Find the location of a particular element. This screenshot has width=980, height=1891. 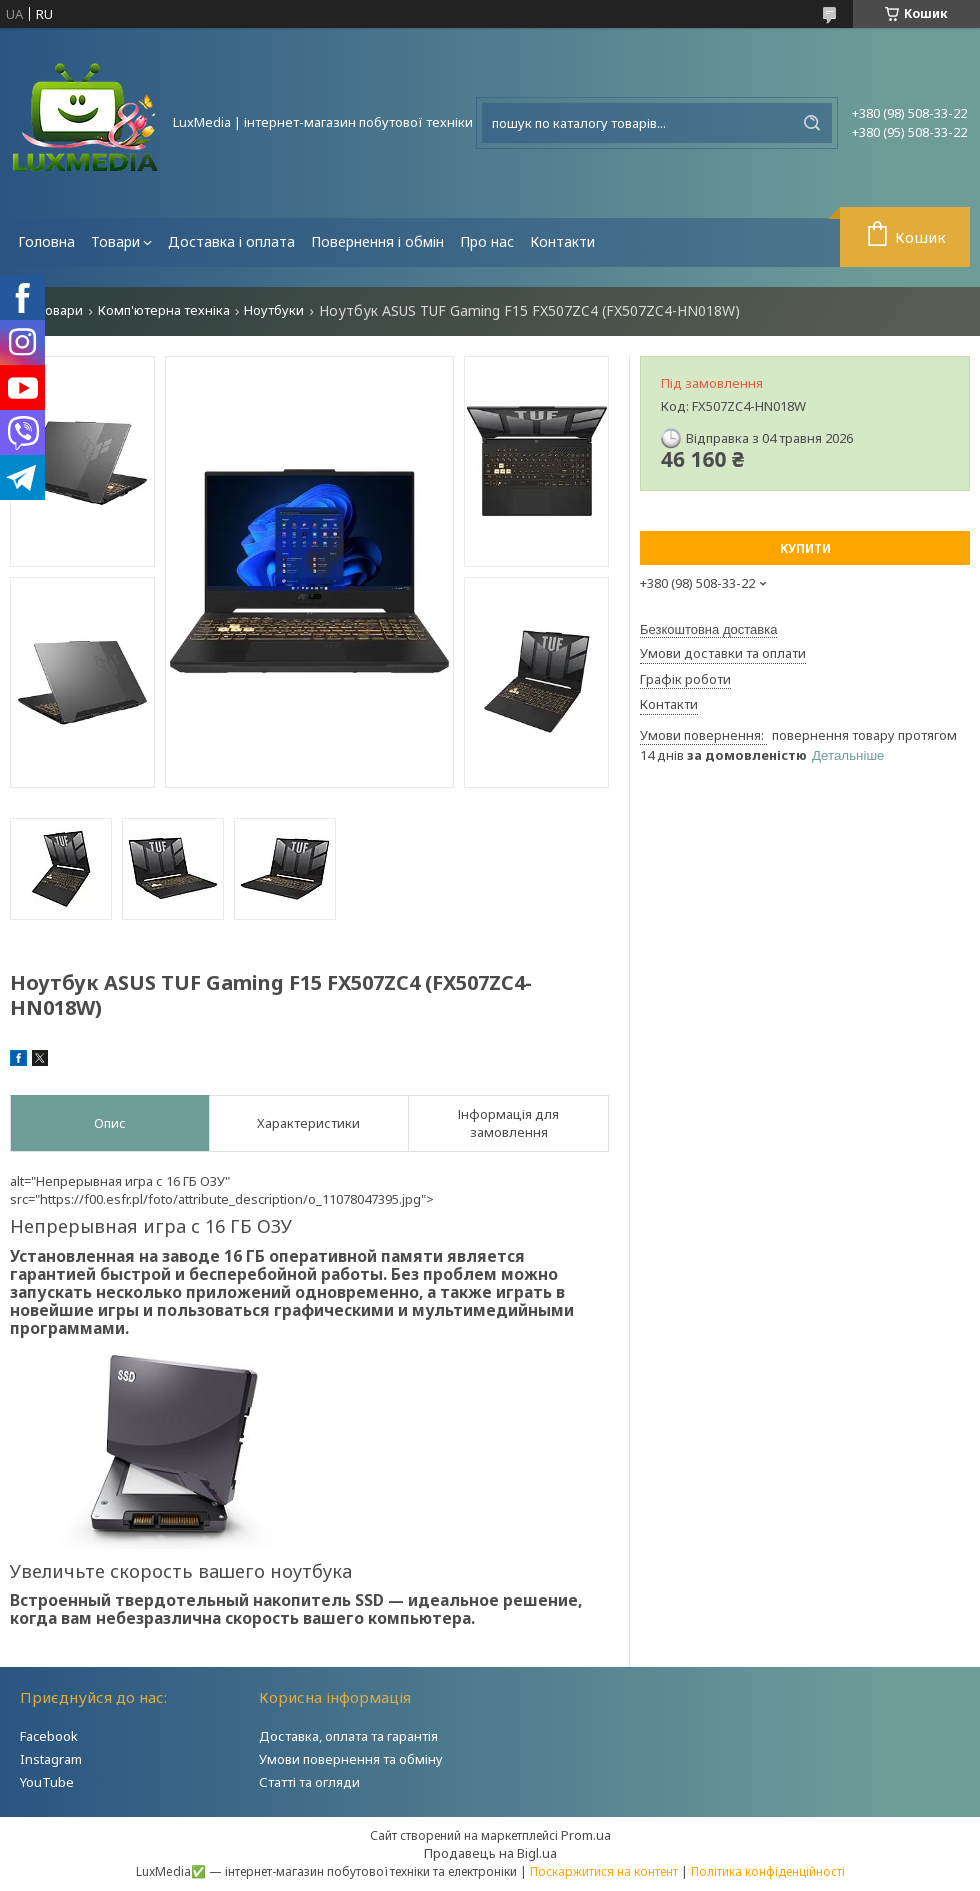

Купити is located at coordinates (805, 548).